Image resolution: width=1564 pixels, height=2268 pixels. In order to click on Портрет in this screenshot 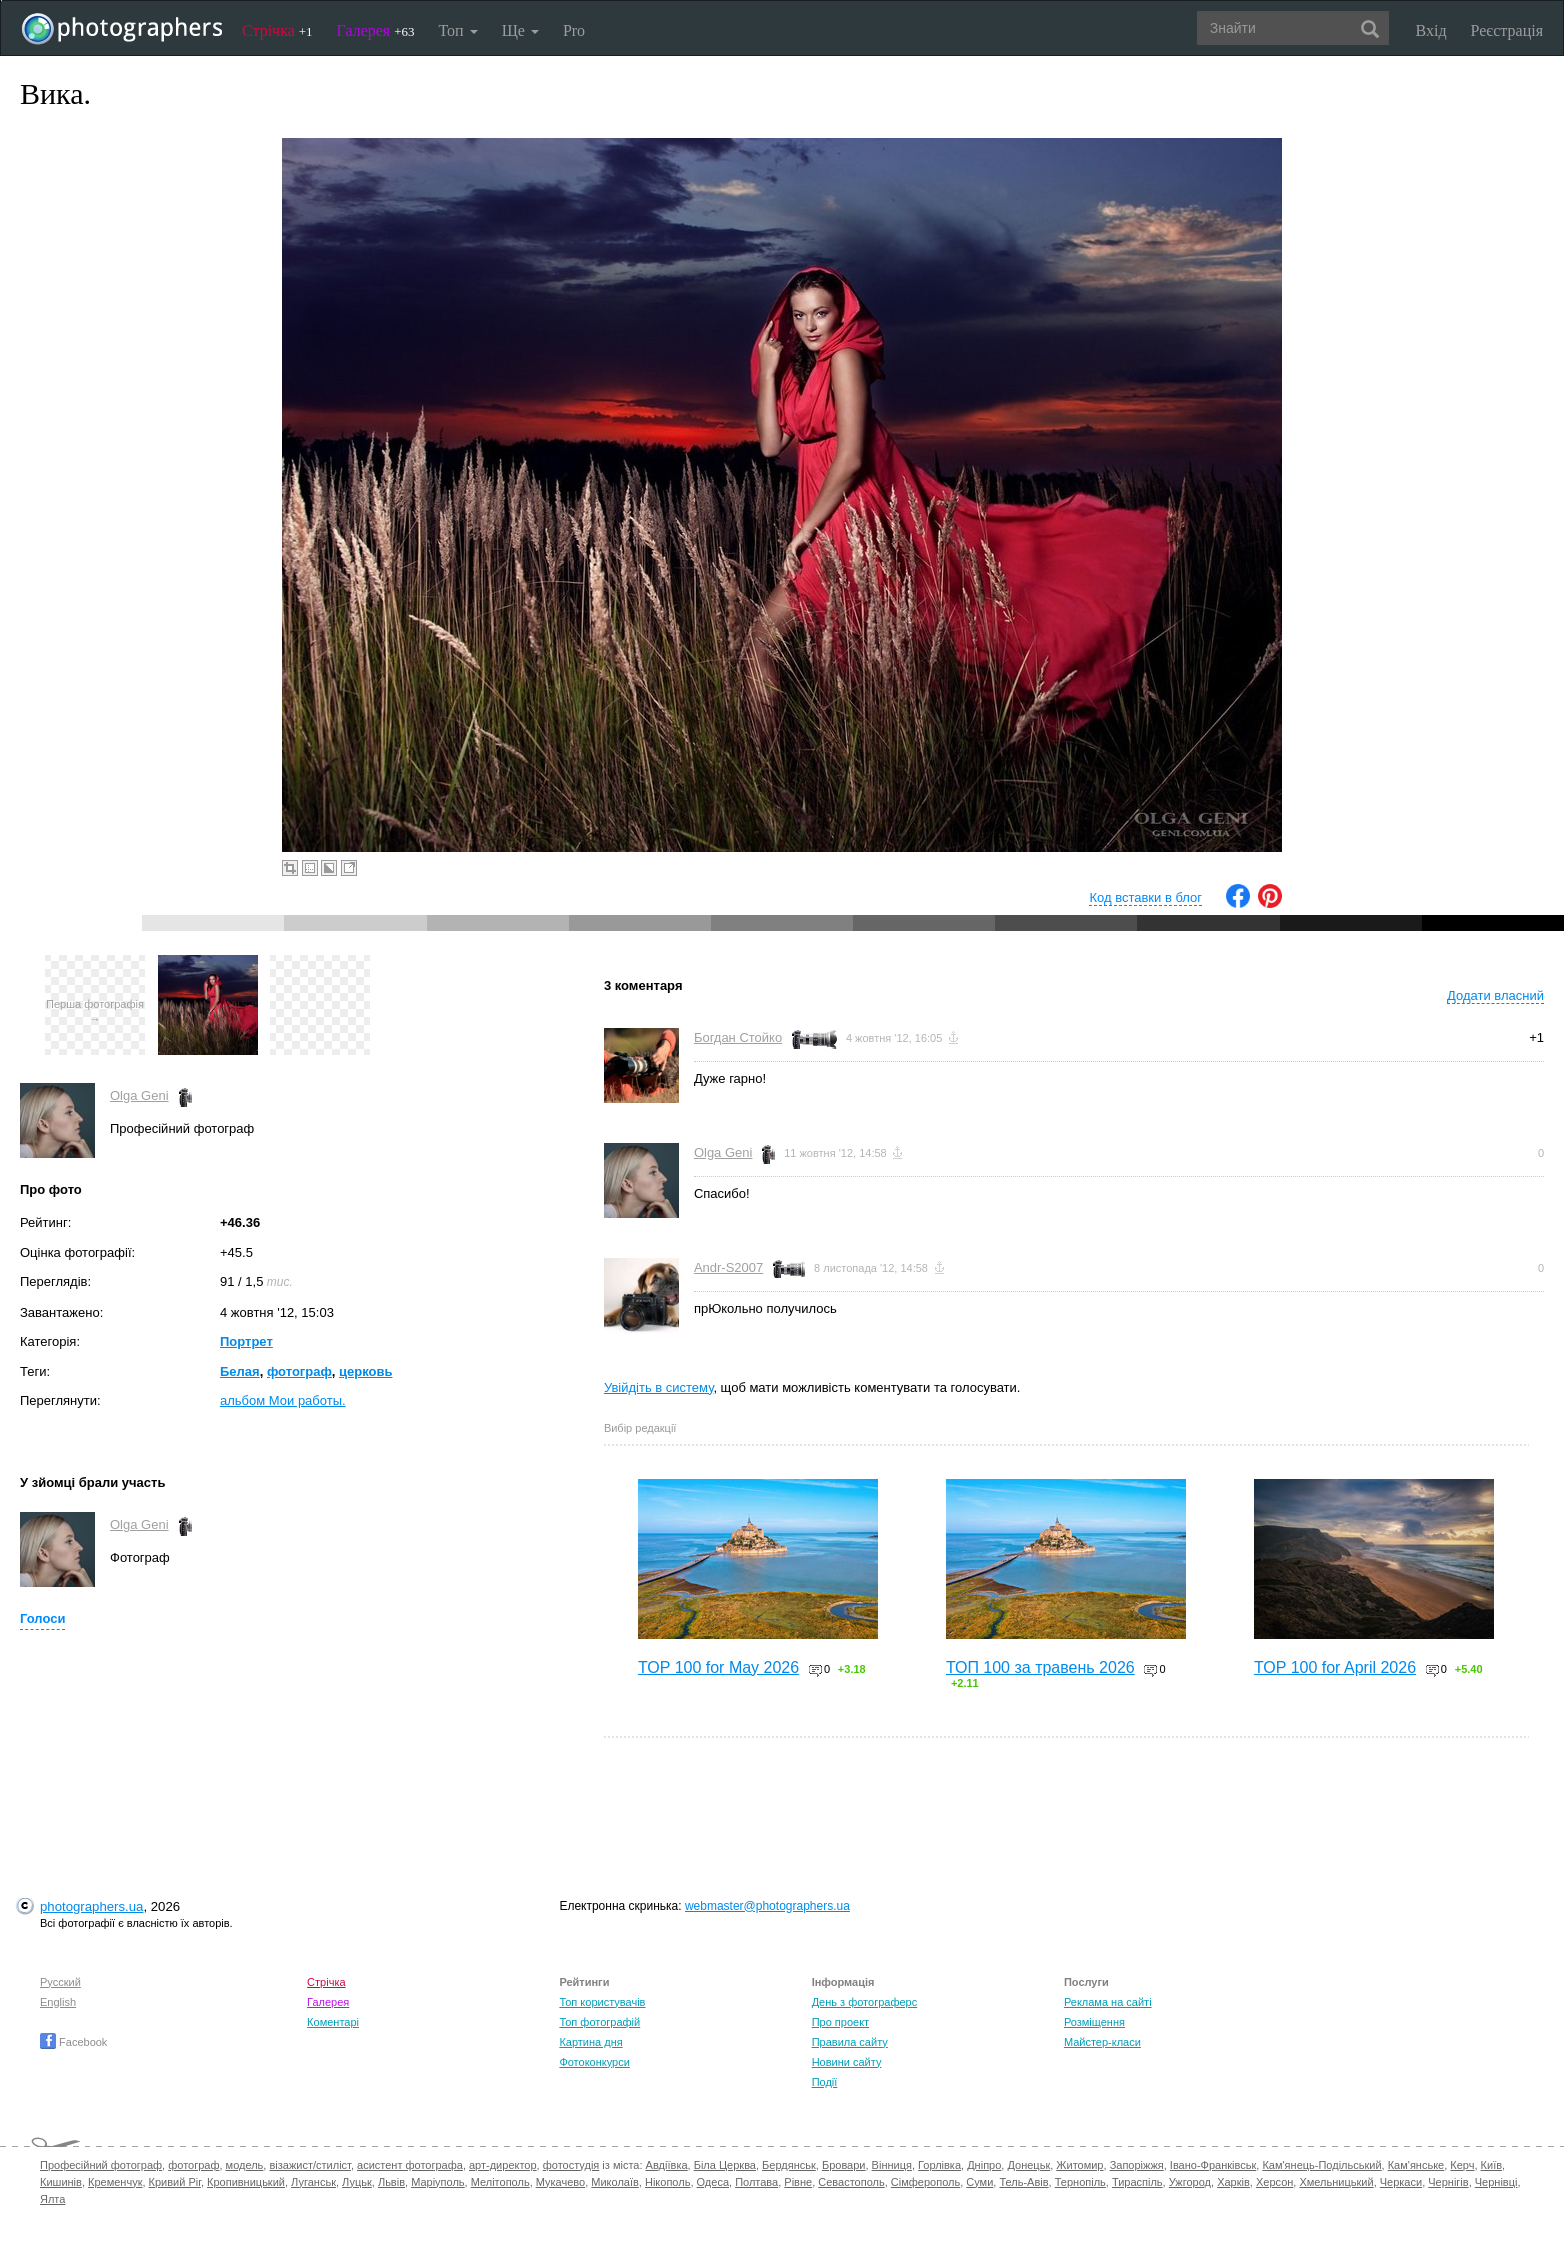, I will do `click(246, 1341)`.